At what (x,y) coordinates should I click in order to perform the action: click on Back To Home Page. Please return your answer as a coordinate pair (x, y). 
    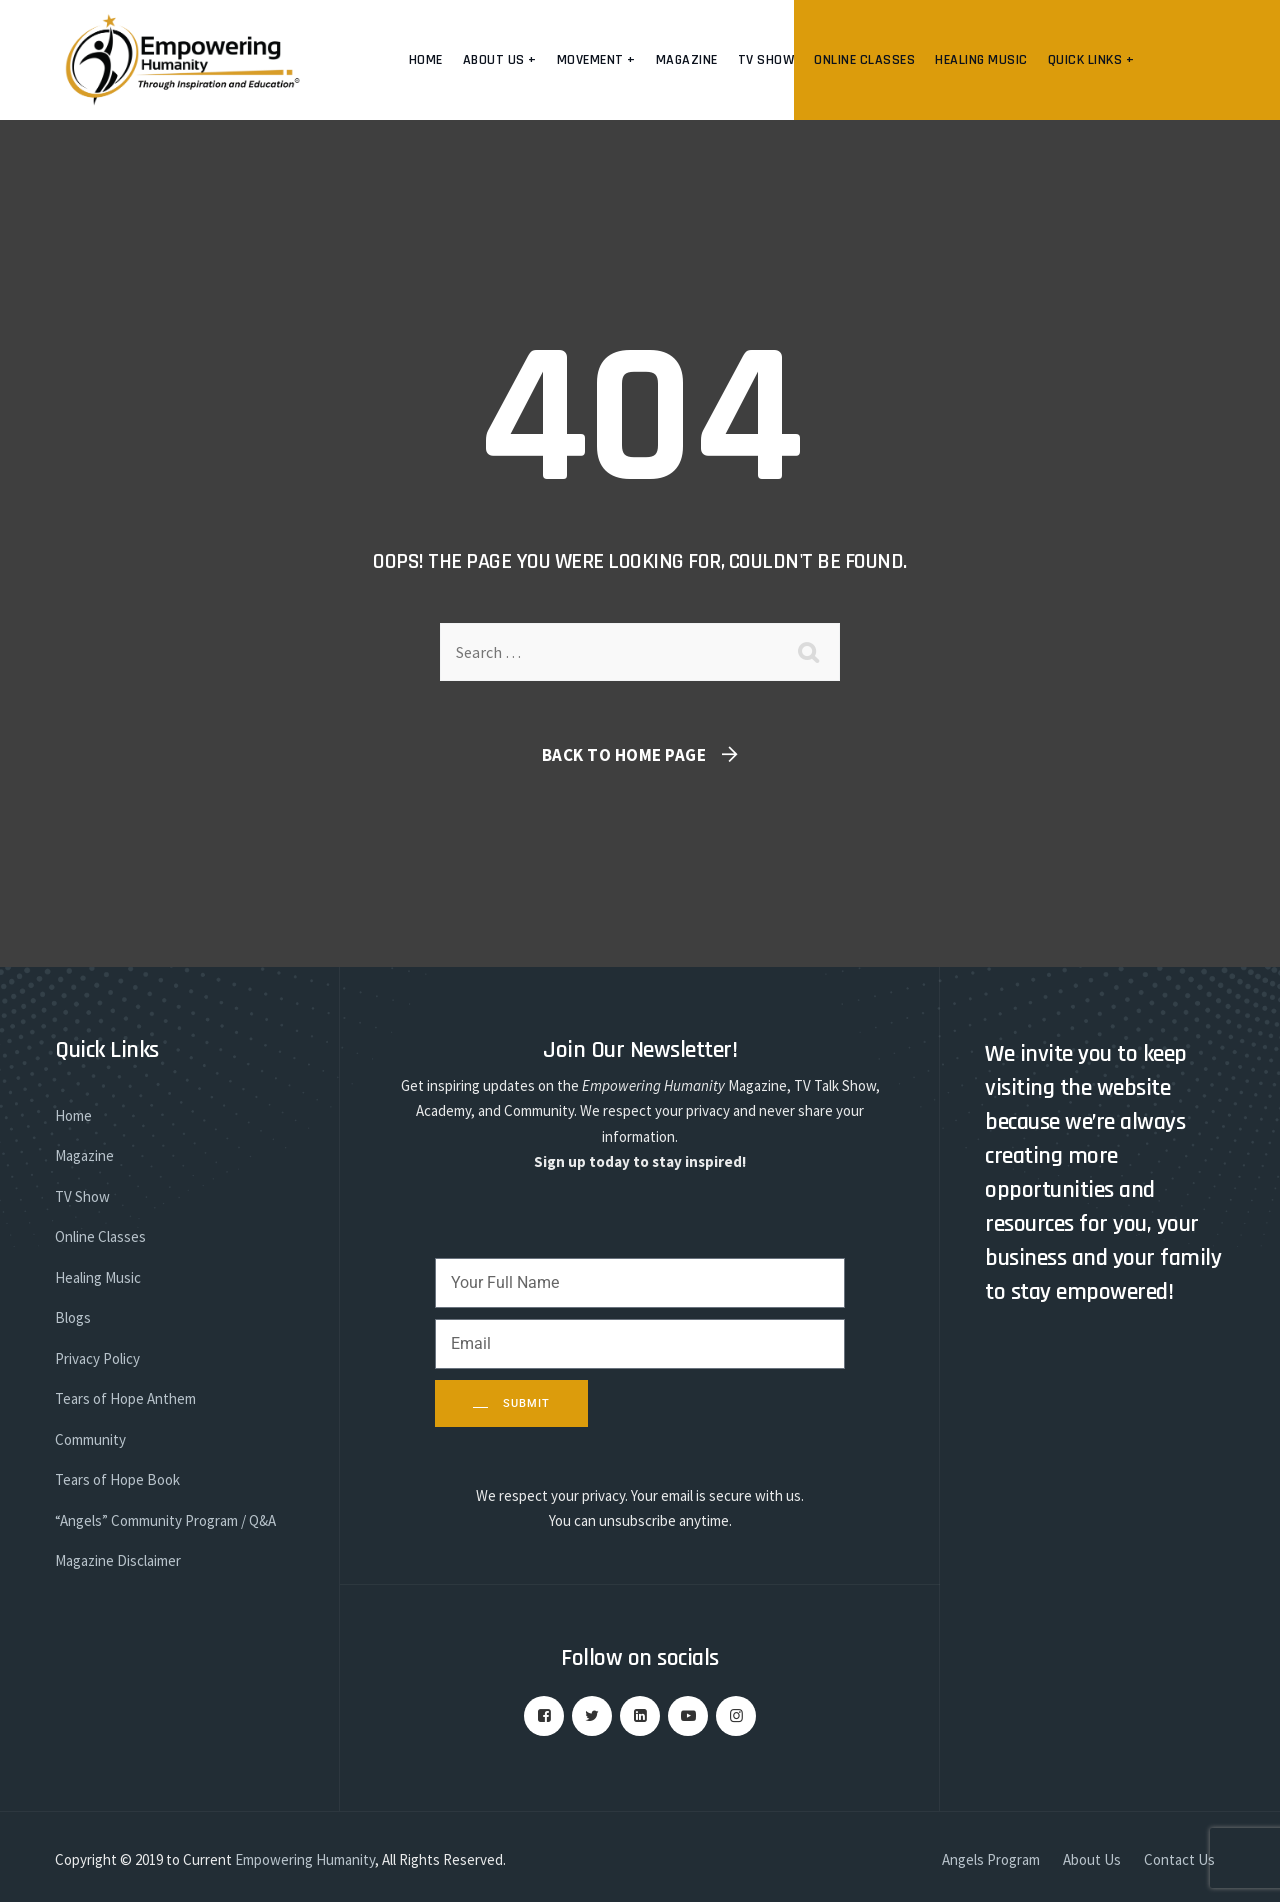
    Looking at the image, I should click on (624, 755).